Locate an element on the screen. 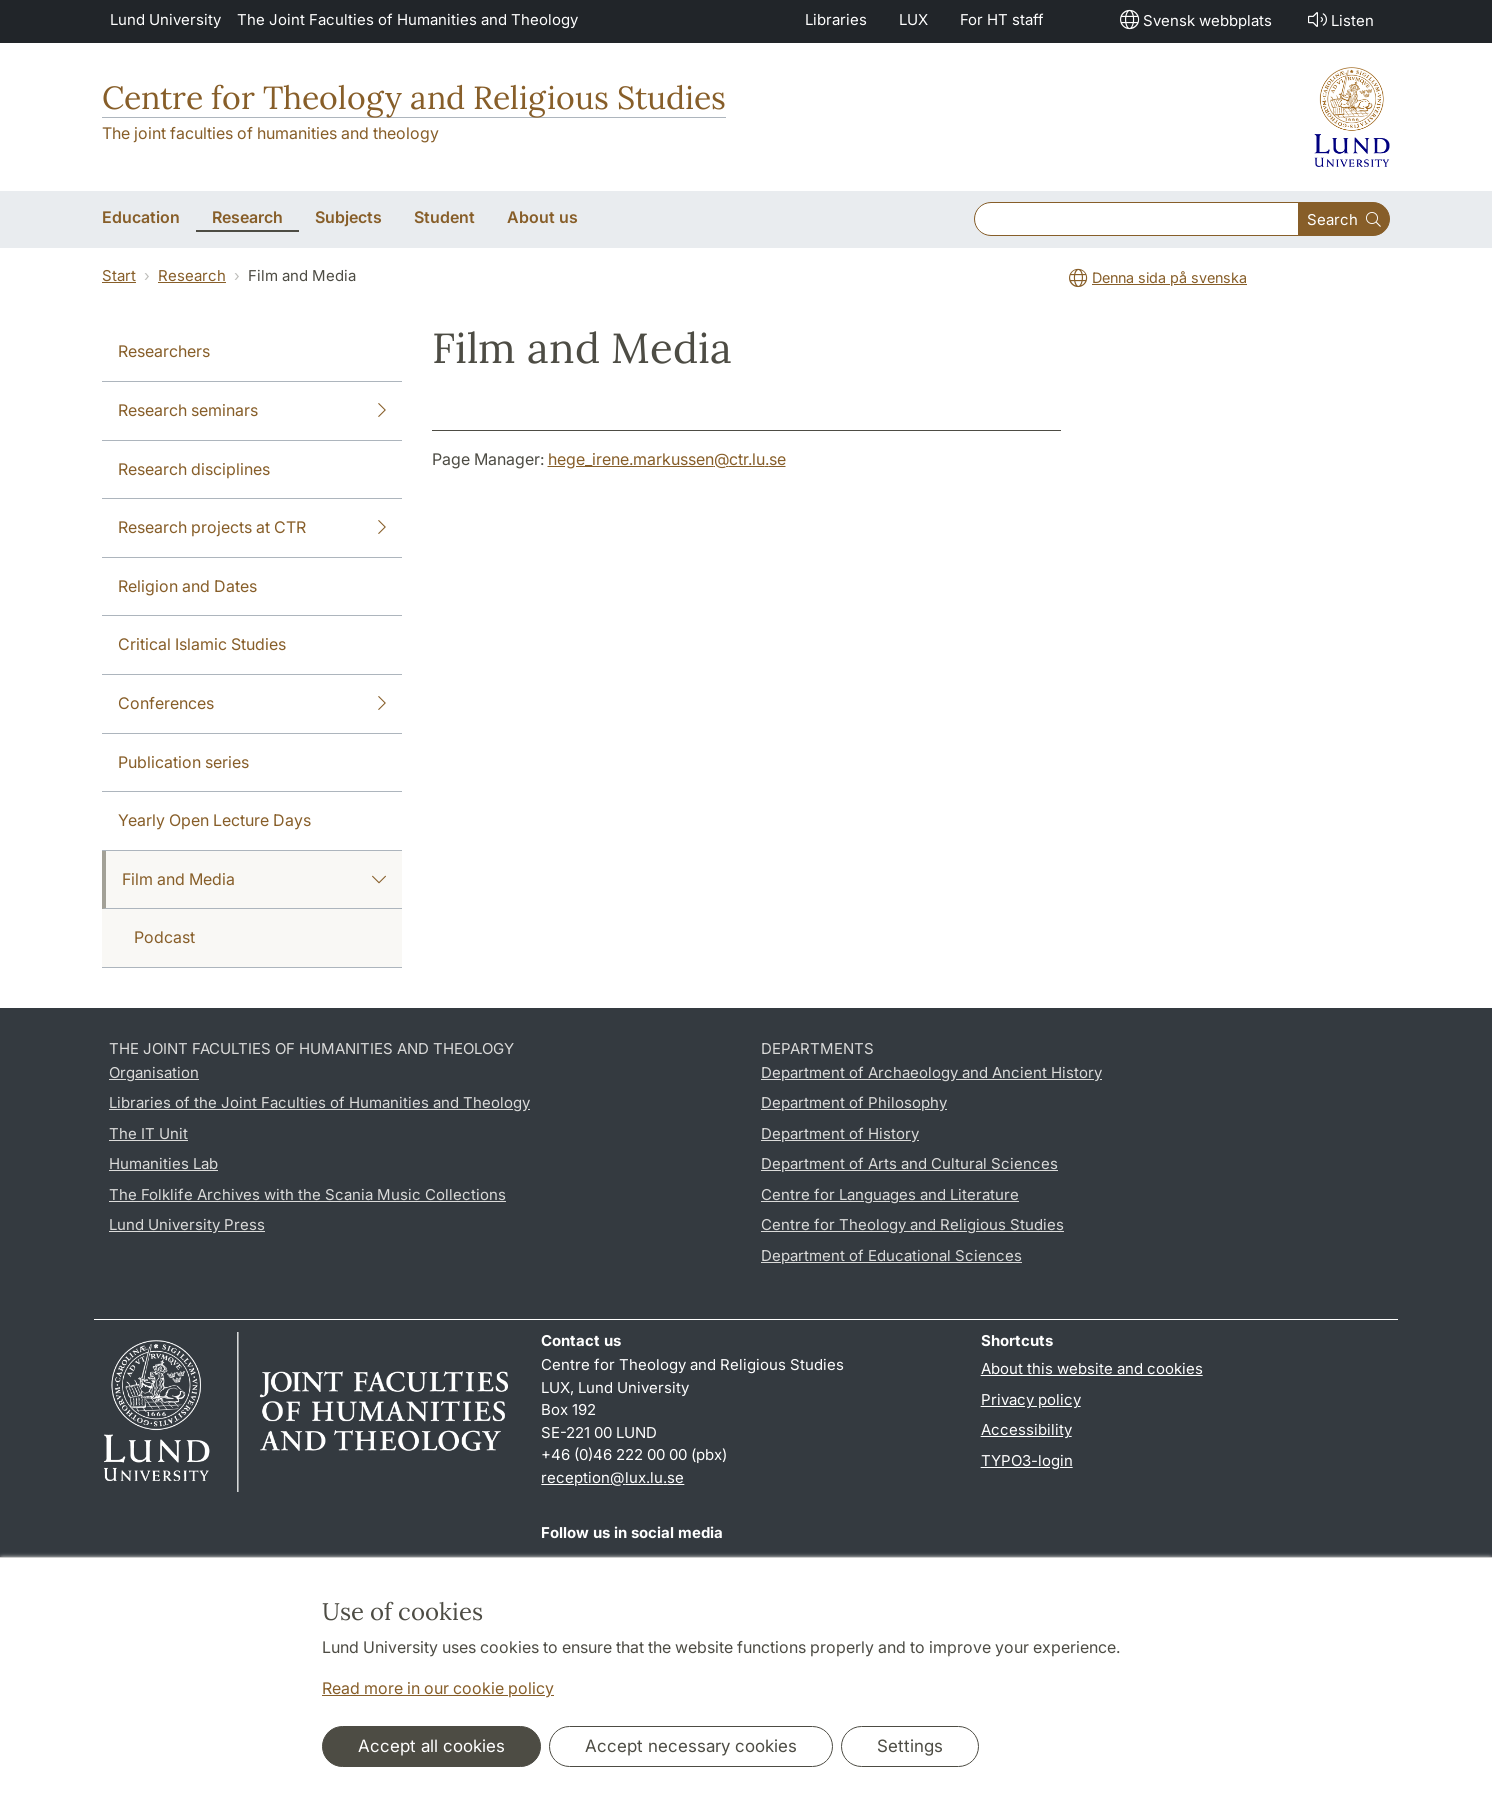  LUX is located at coordinates (913, 19).